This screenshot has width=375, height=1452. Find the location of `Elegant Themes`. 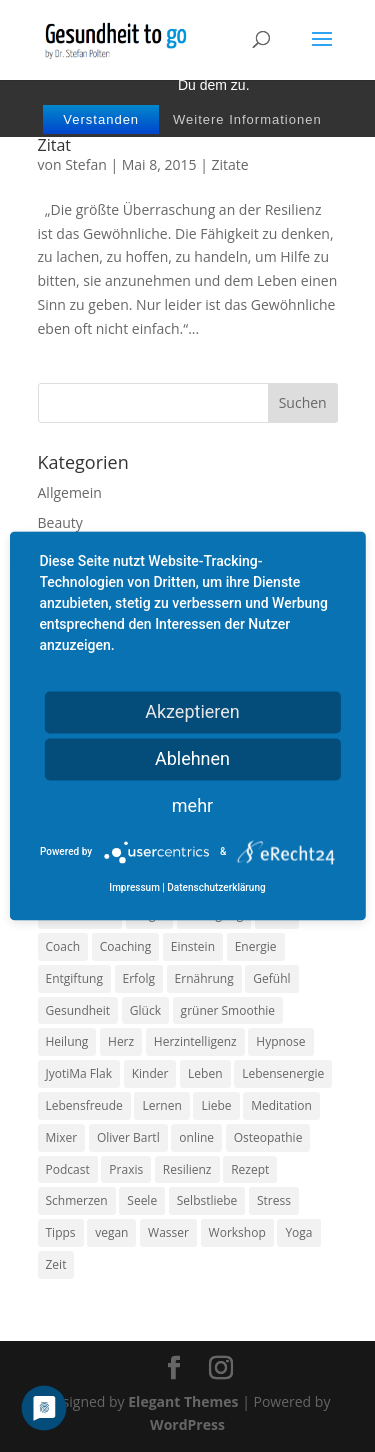

Elegant Themes is located at coordinates (183, 1401).